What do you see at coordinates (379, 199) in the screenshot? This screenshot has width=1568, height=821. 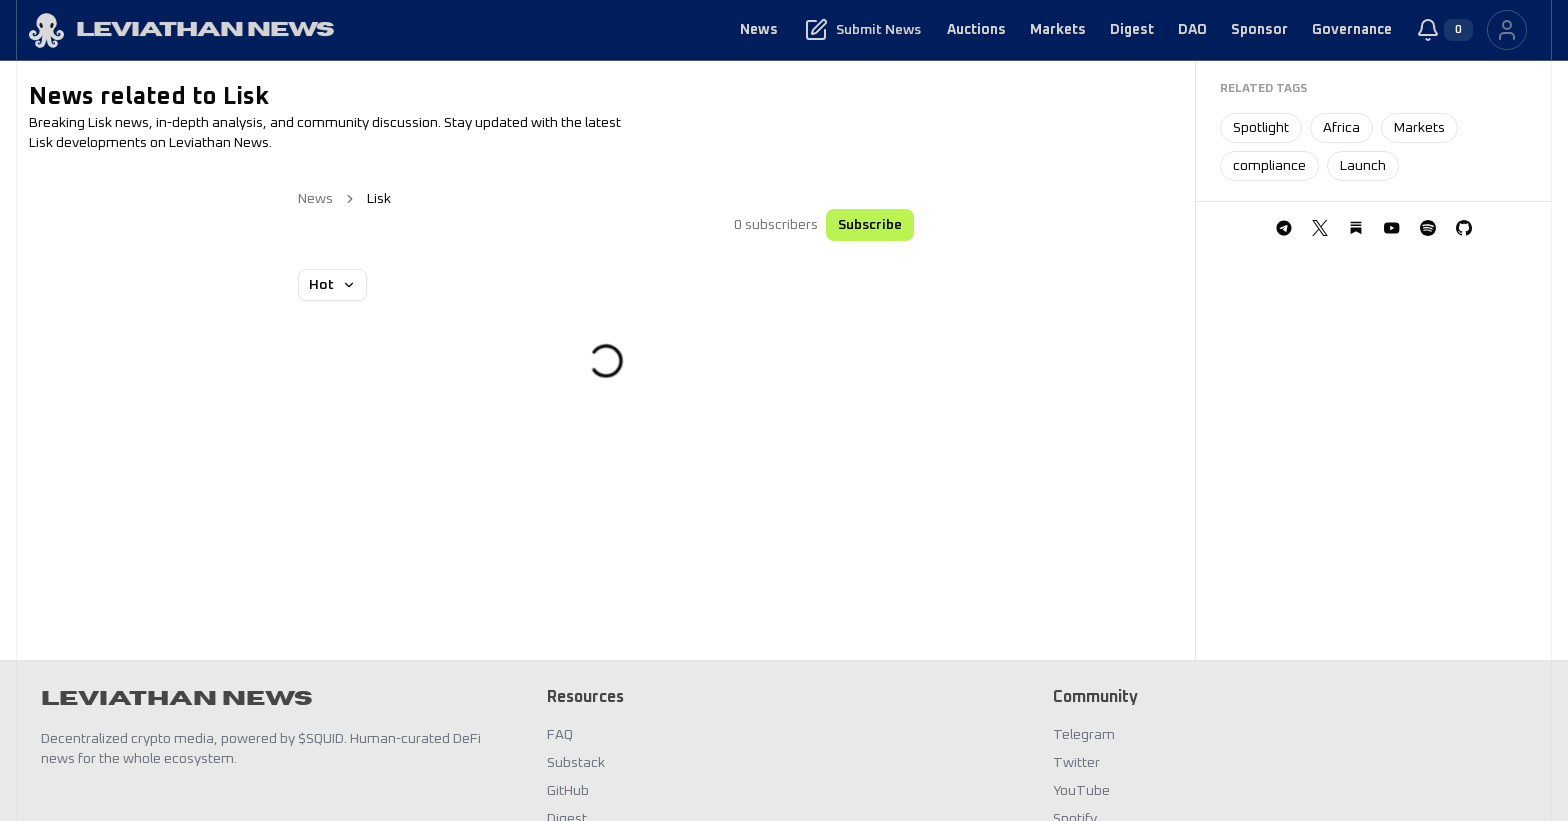 I see `Lisk [link]` at bounding box center [379, 199].